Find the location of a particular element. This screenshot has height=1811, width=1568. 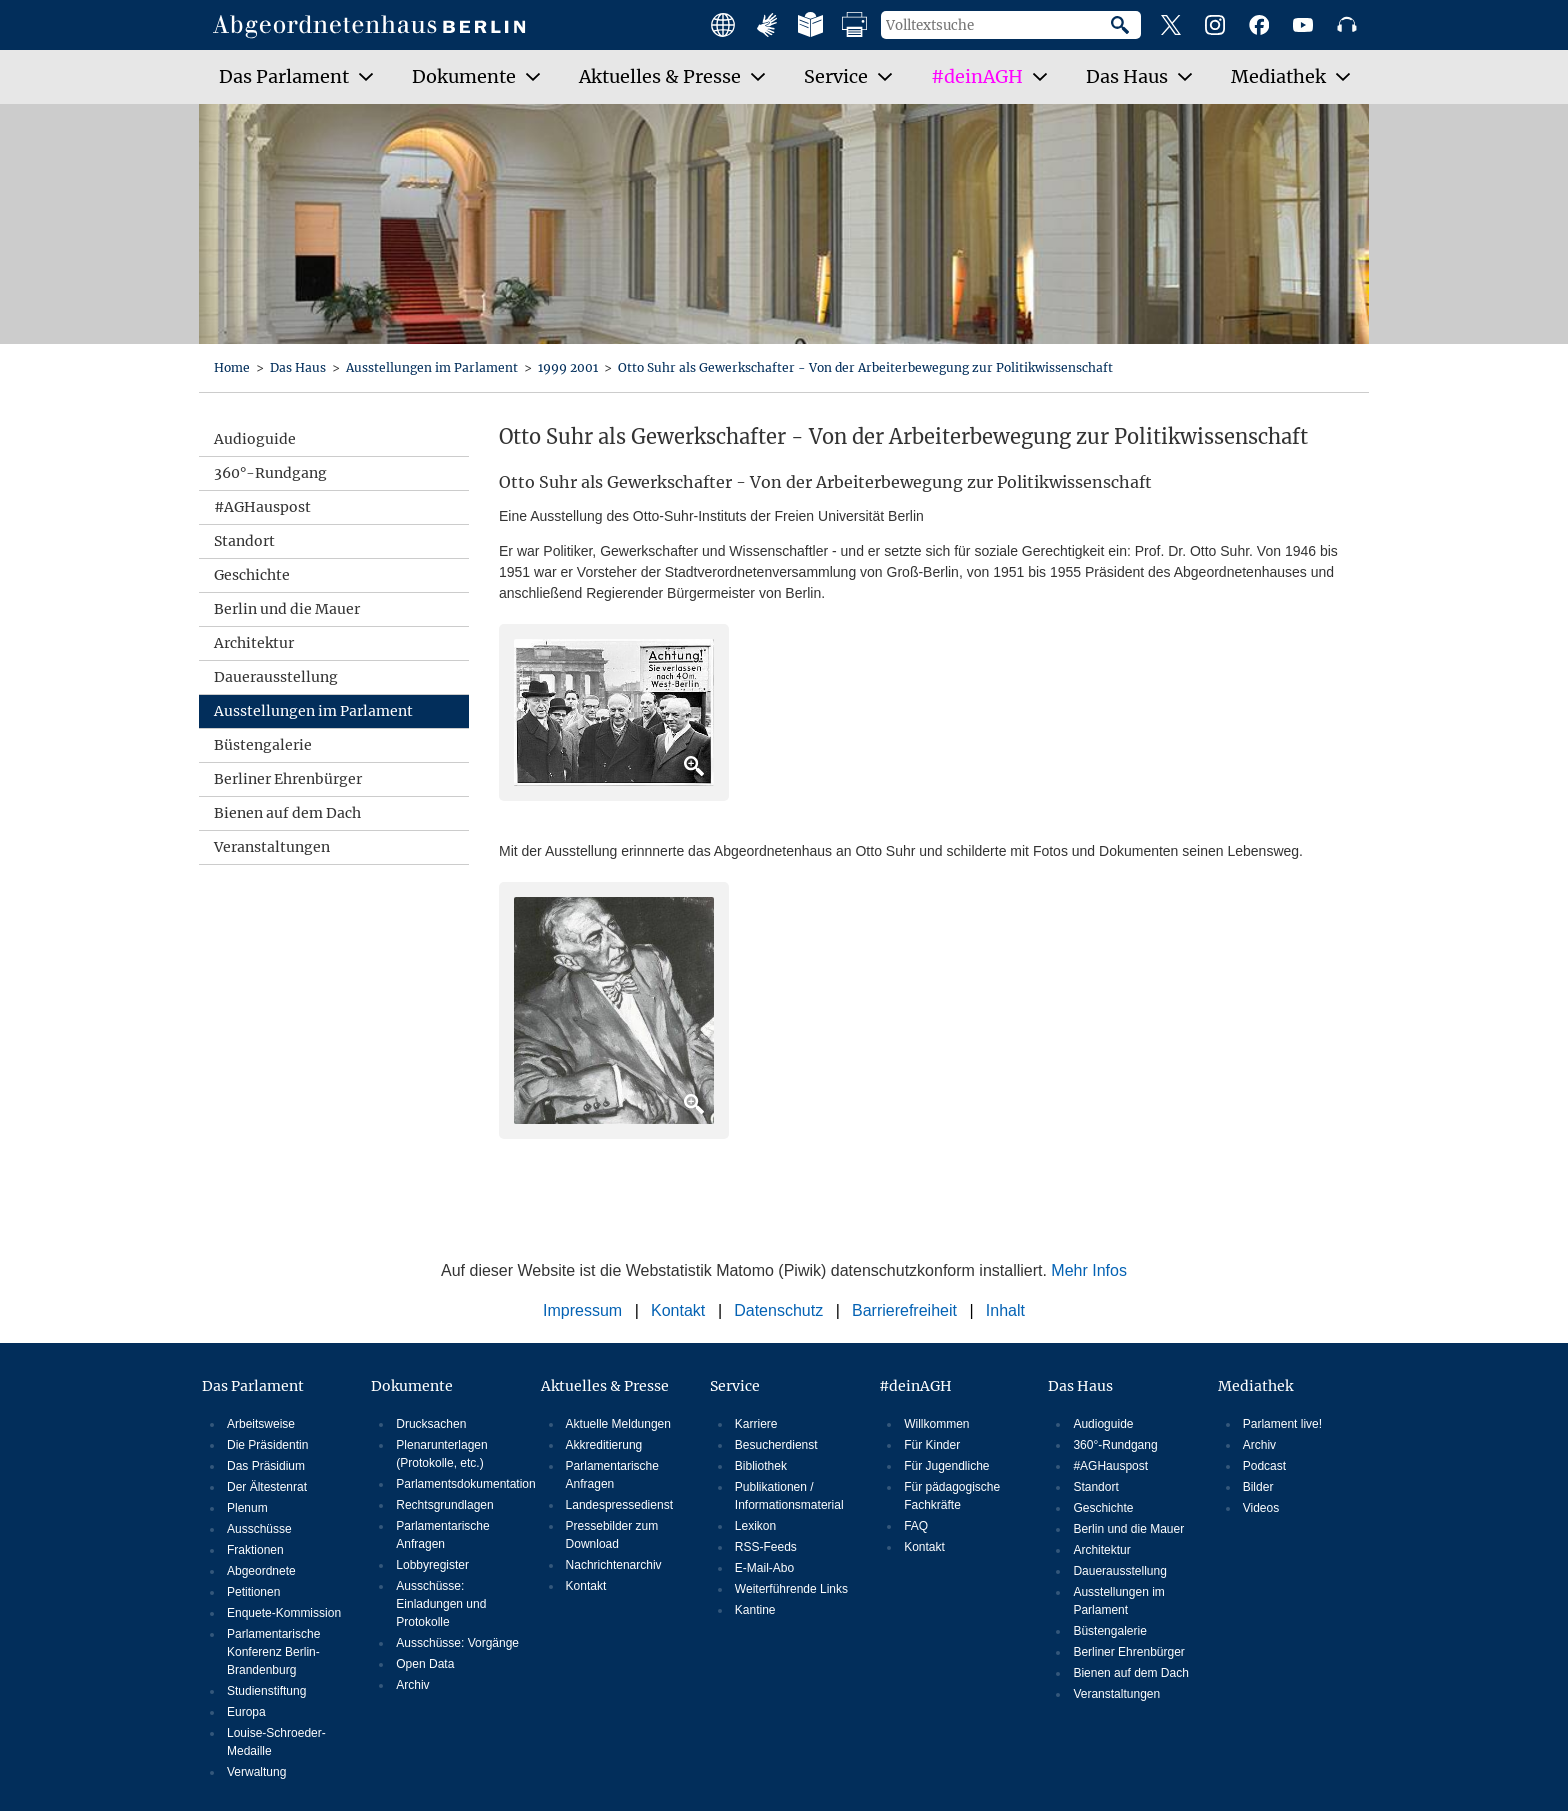

Rechtsgrundlagen is located at coordinates (444, 1505).